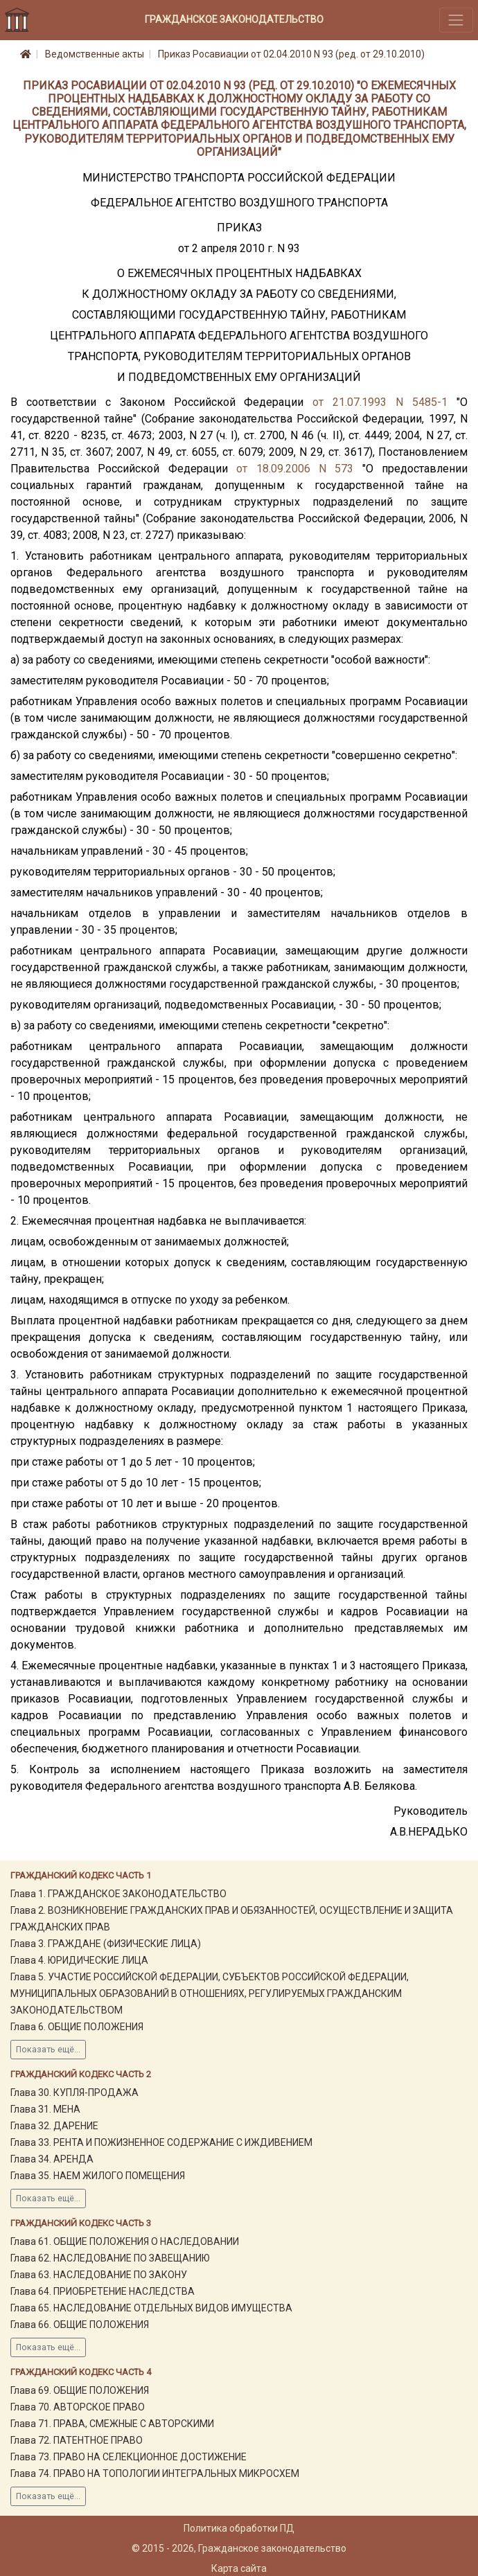  Describe the element at coordinates (124, 2241) in the screenshot. I see `Глава 61. ОБЩИЕ ПОЛОЖЕНИЯ О НАСЛЕДОВАНИИ` at that location.